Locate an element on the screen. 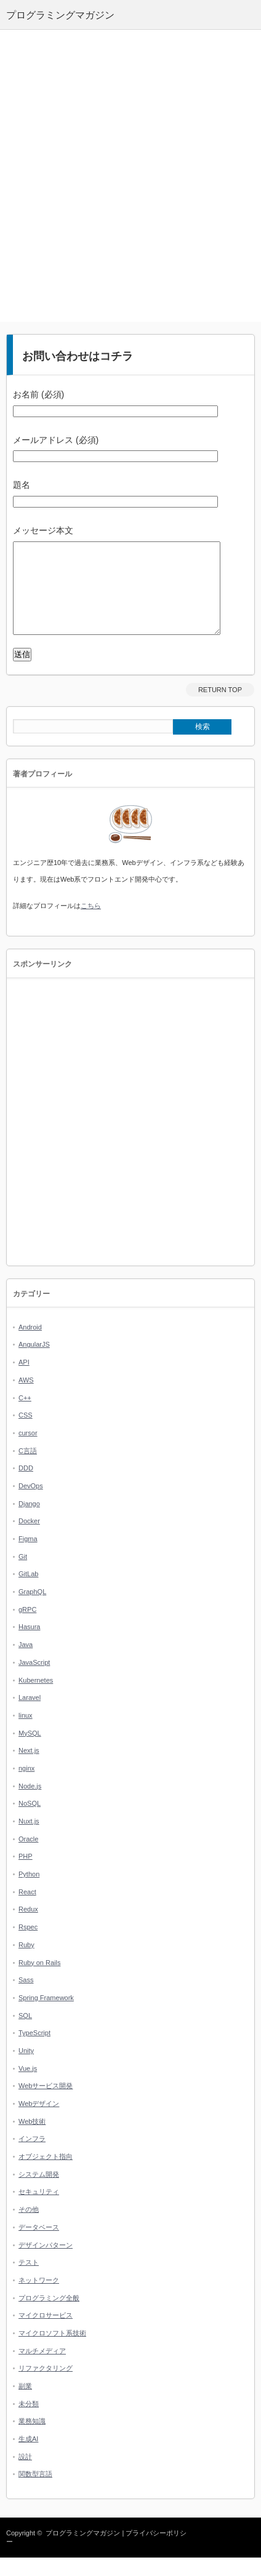 The image size is (261, 2576). DDD is located at coordinates (25, 1486).